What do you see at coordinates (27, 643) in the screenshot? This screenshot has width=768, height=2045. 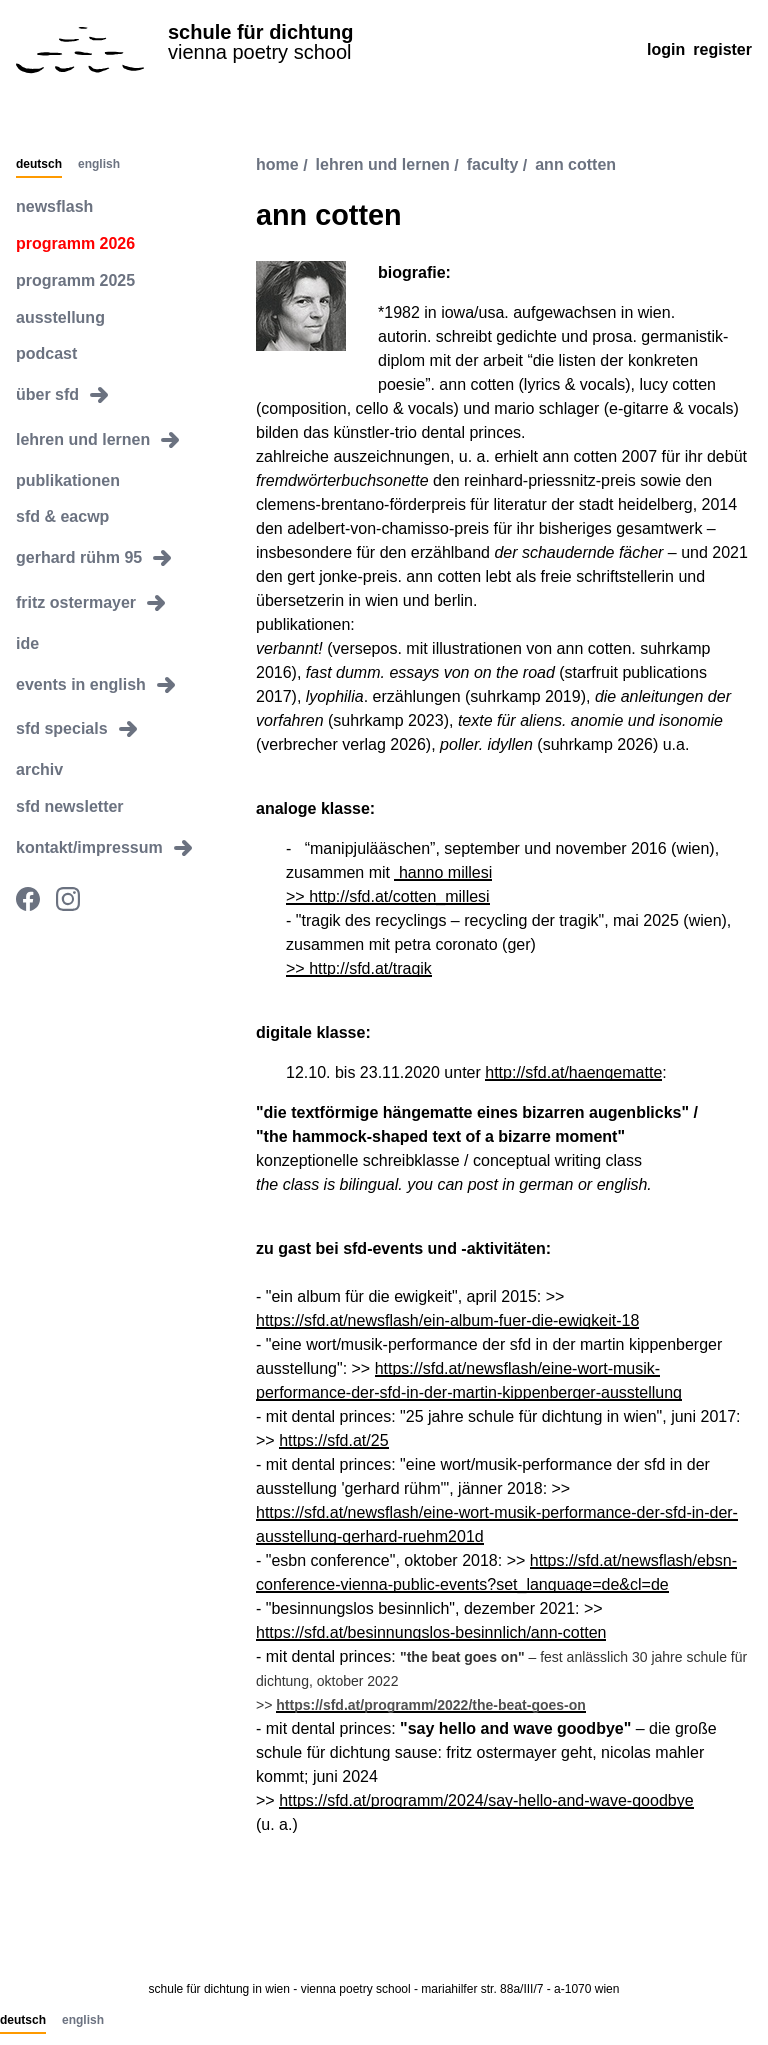 I see `ide` at bounding box center [27, 643].